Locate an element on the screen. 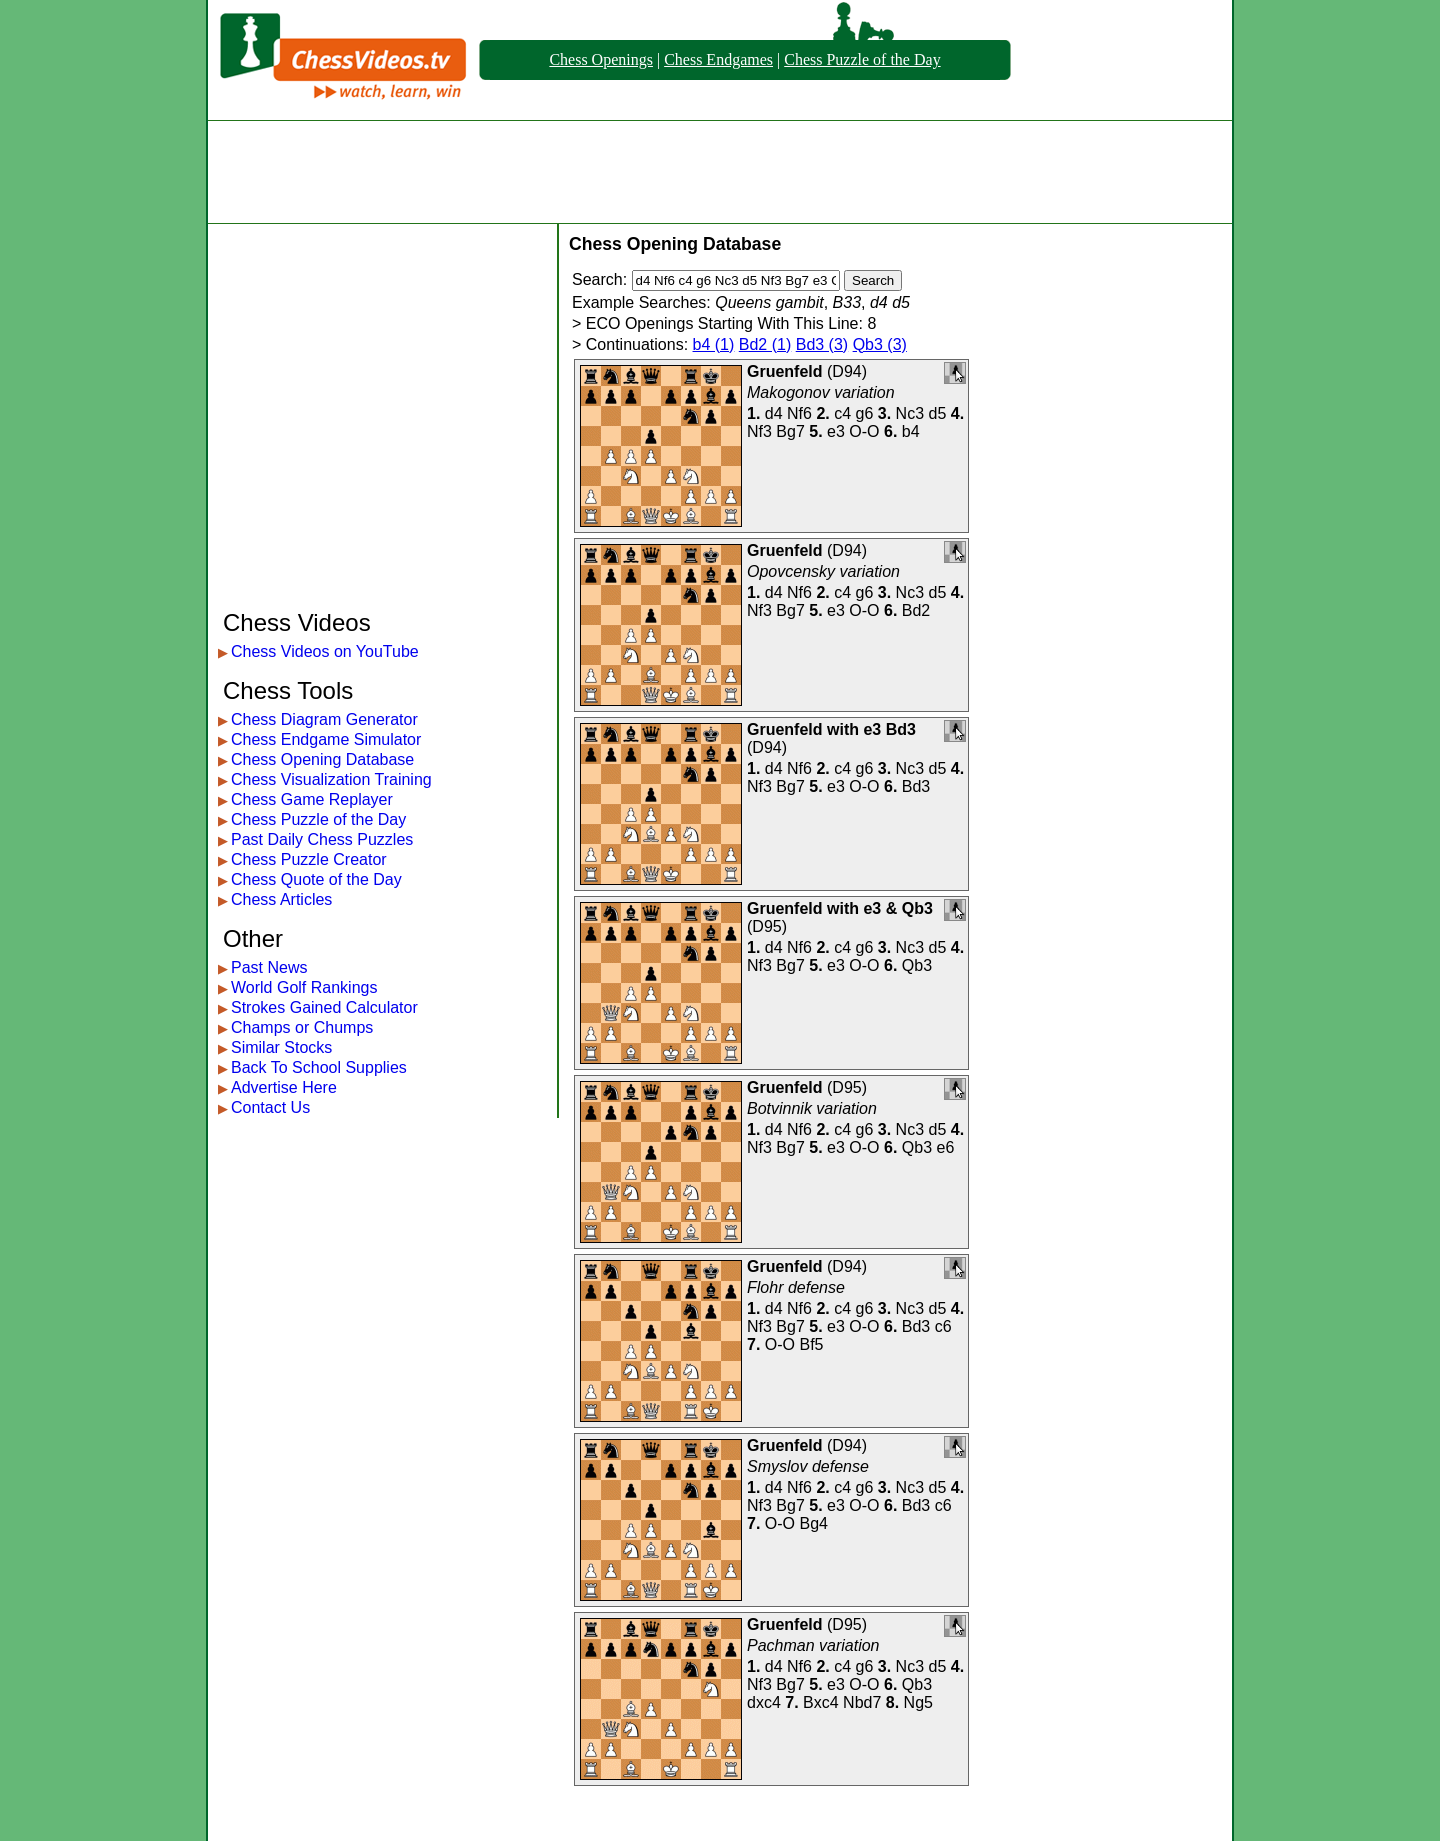  Chess Diagram Generator is located at coordinates (324, 719).